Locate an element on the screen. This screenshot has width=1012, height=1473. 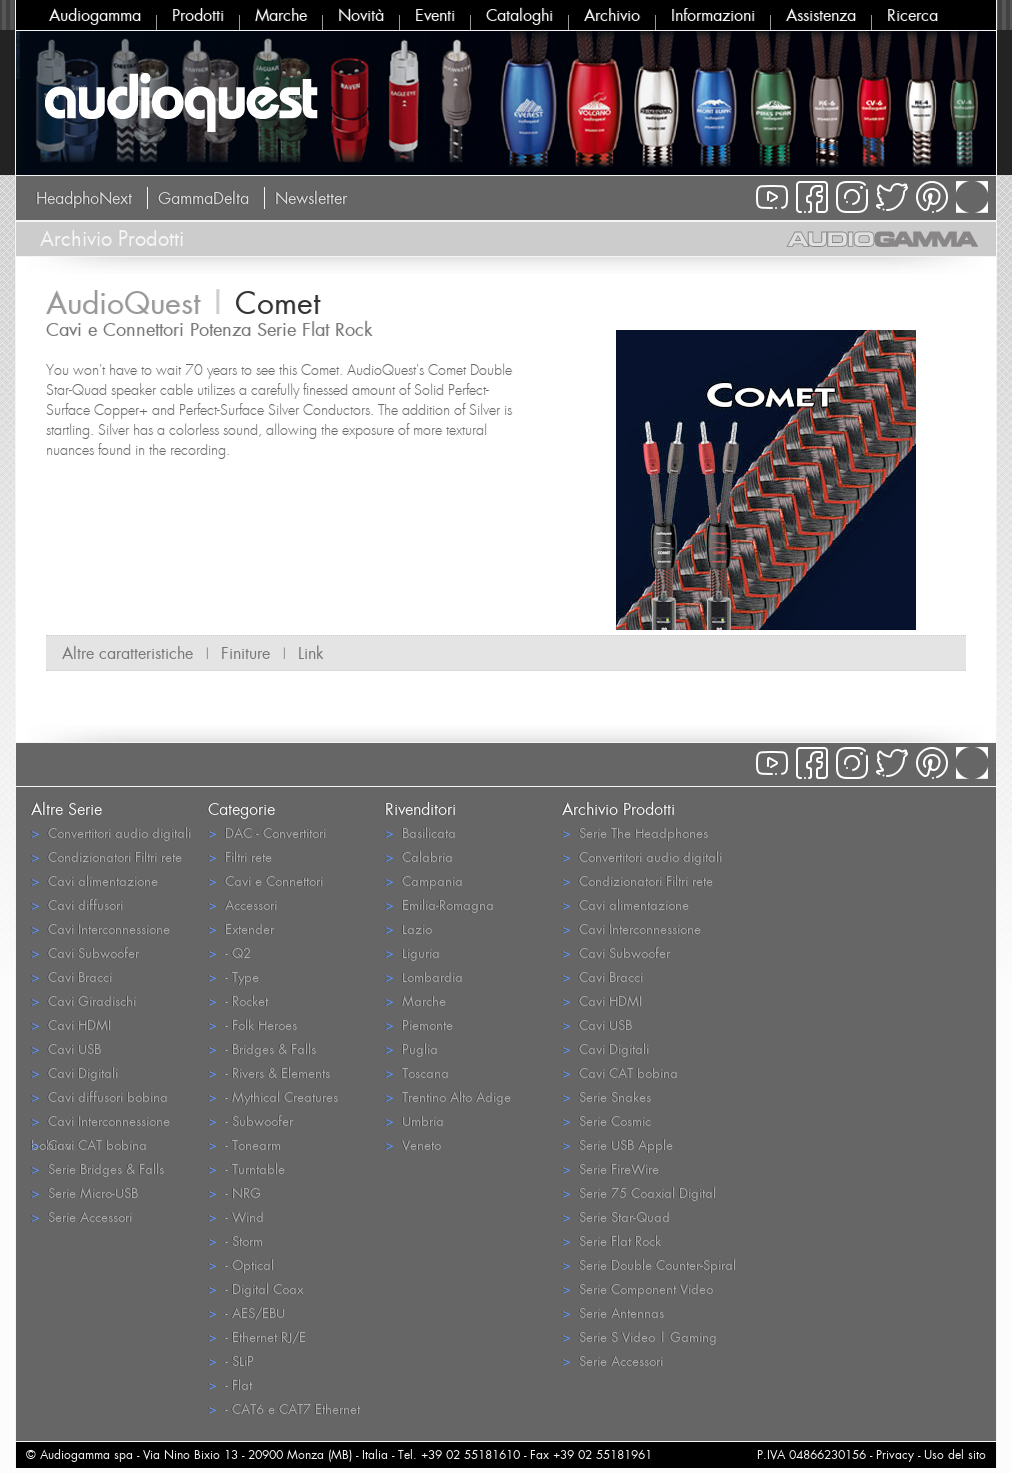
Veneto is located at coordinates (413, 1144).